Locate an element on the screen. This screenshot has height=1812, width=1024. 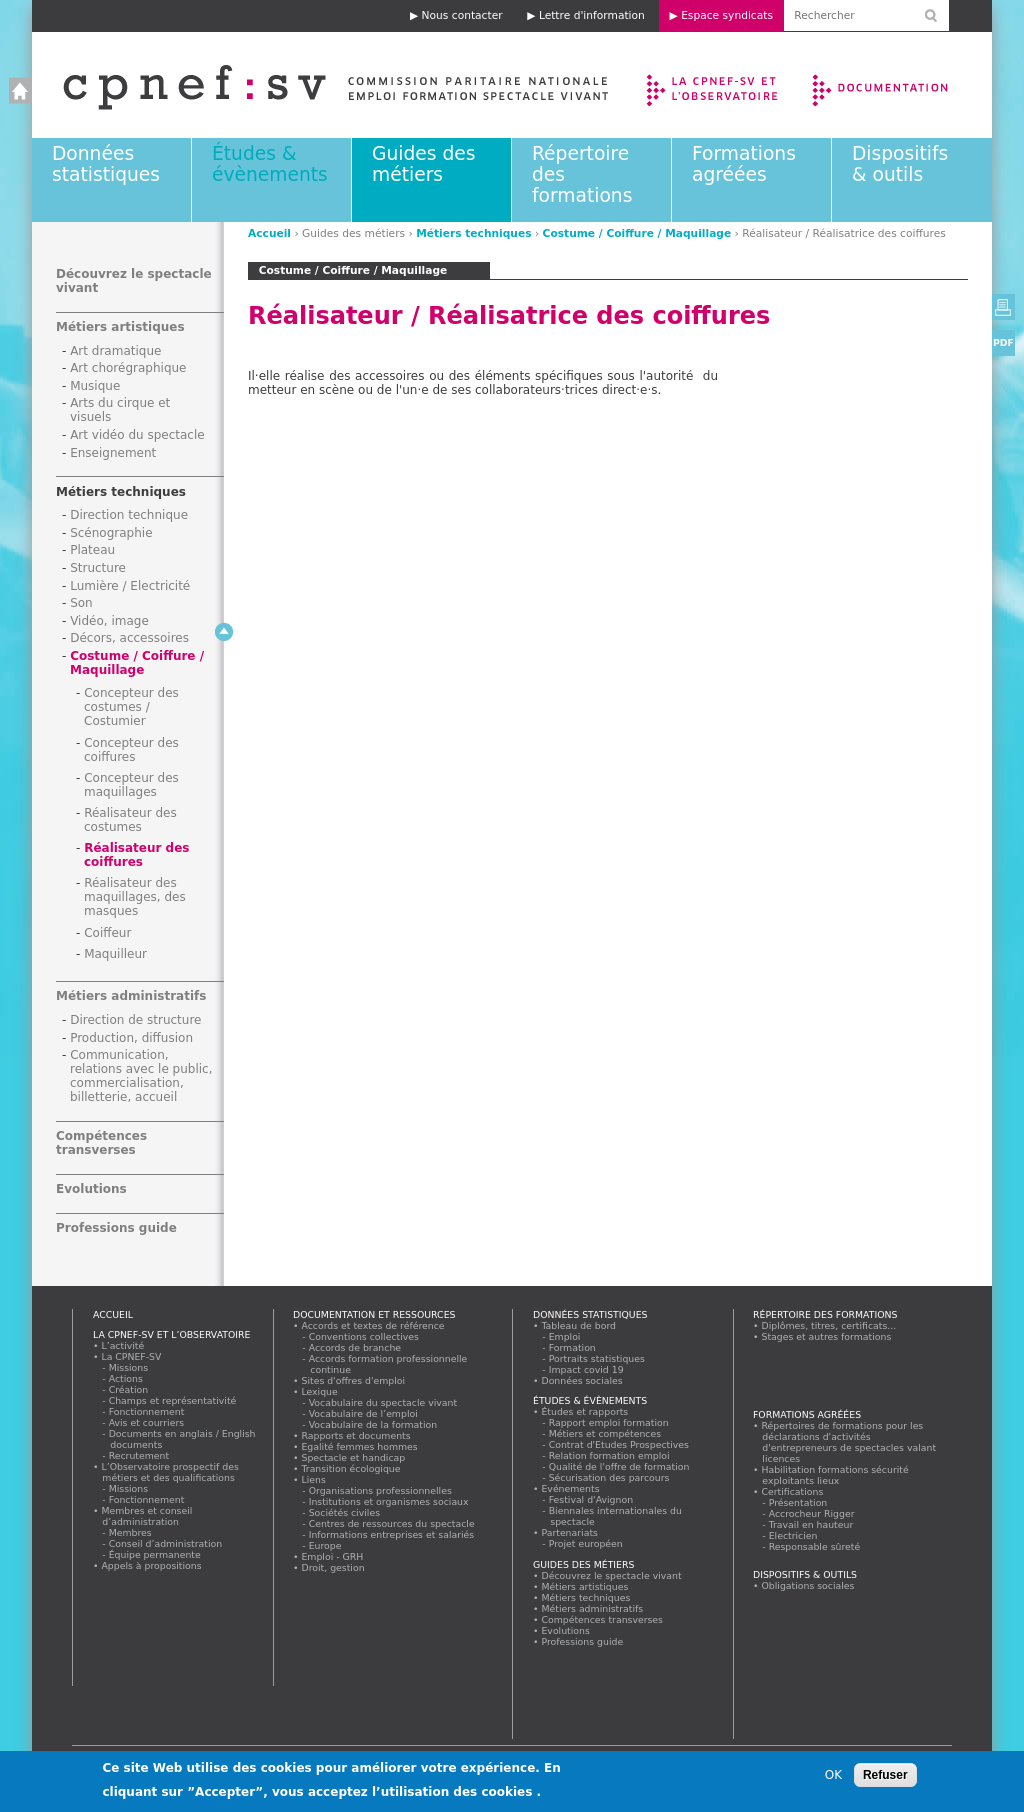
Projet européen is located at coordinates (586, 1543).